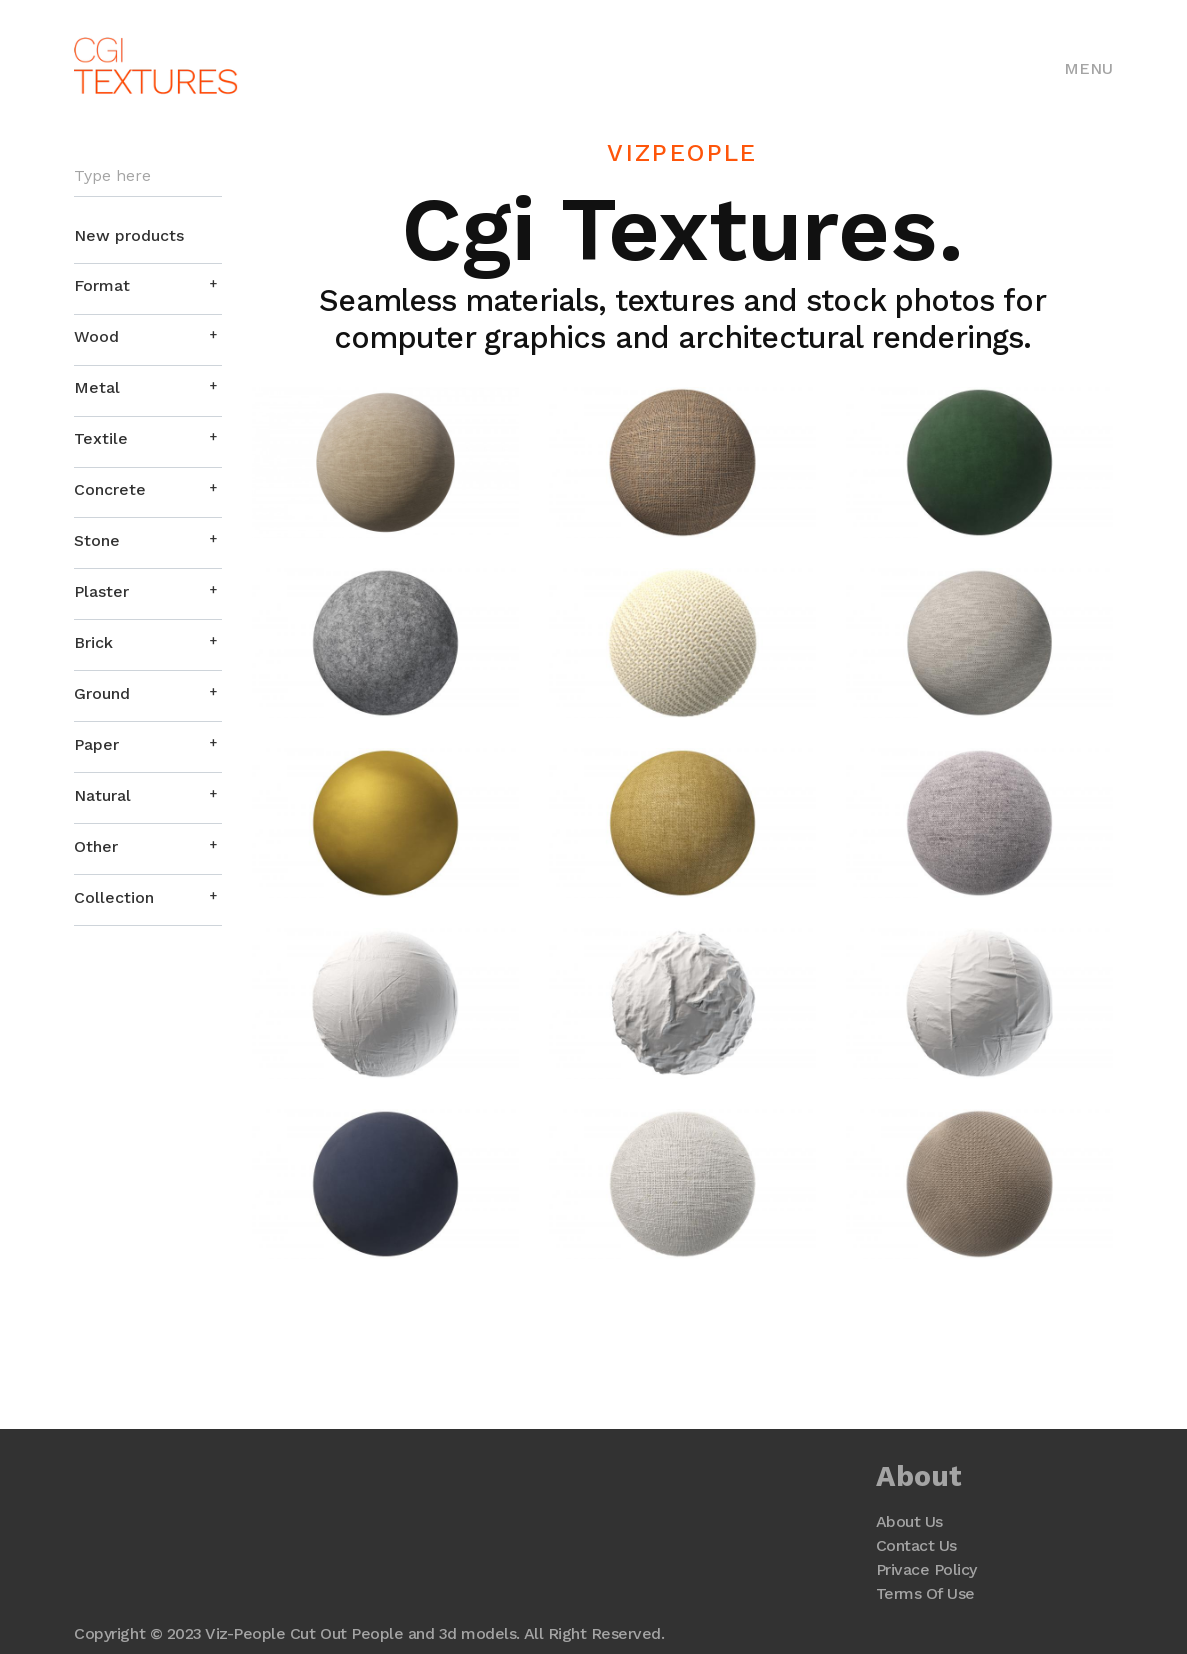 The width and height of the screenshot is (1187, 1654). What do you see at coordinates (97, 540) in the screenshot?
I see `Stone` at bounding box center [97, 540].